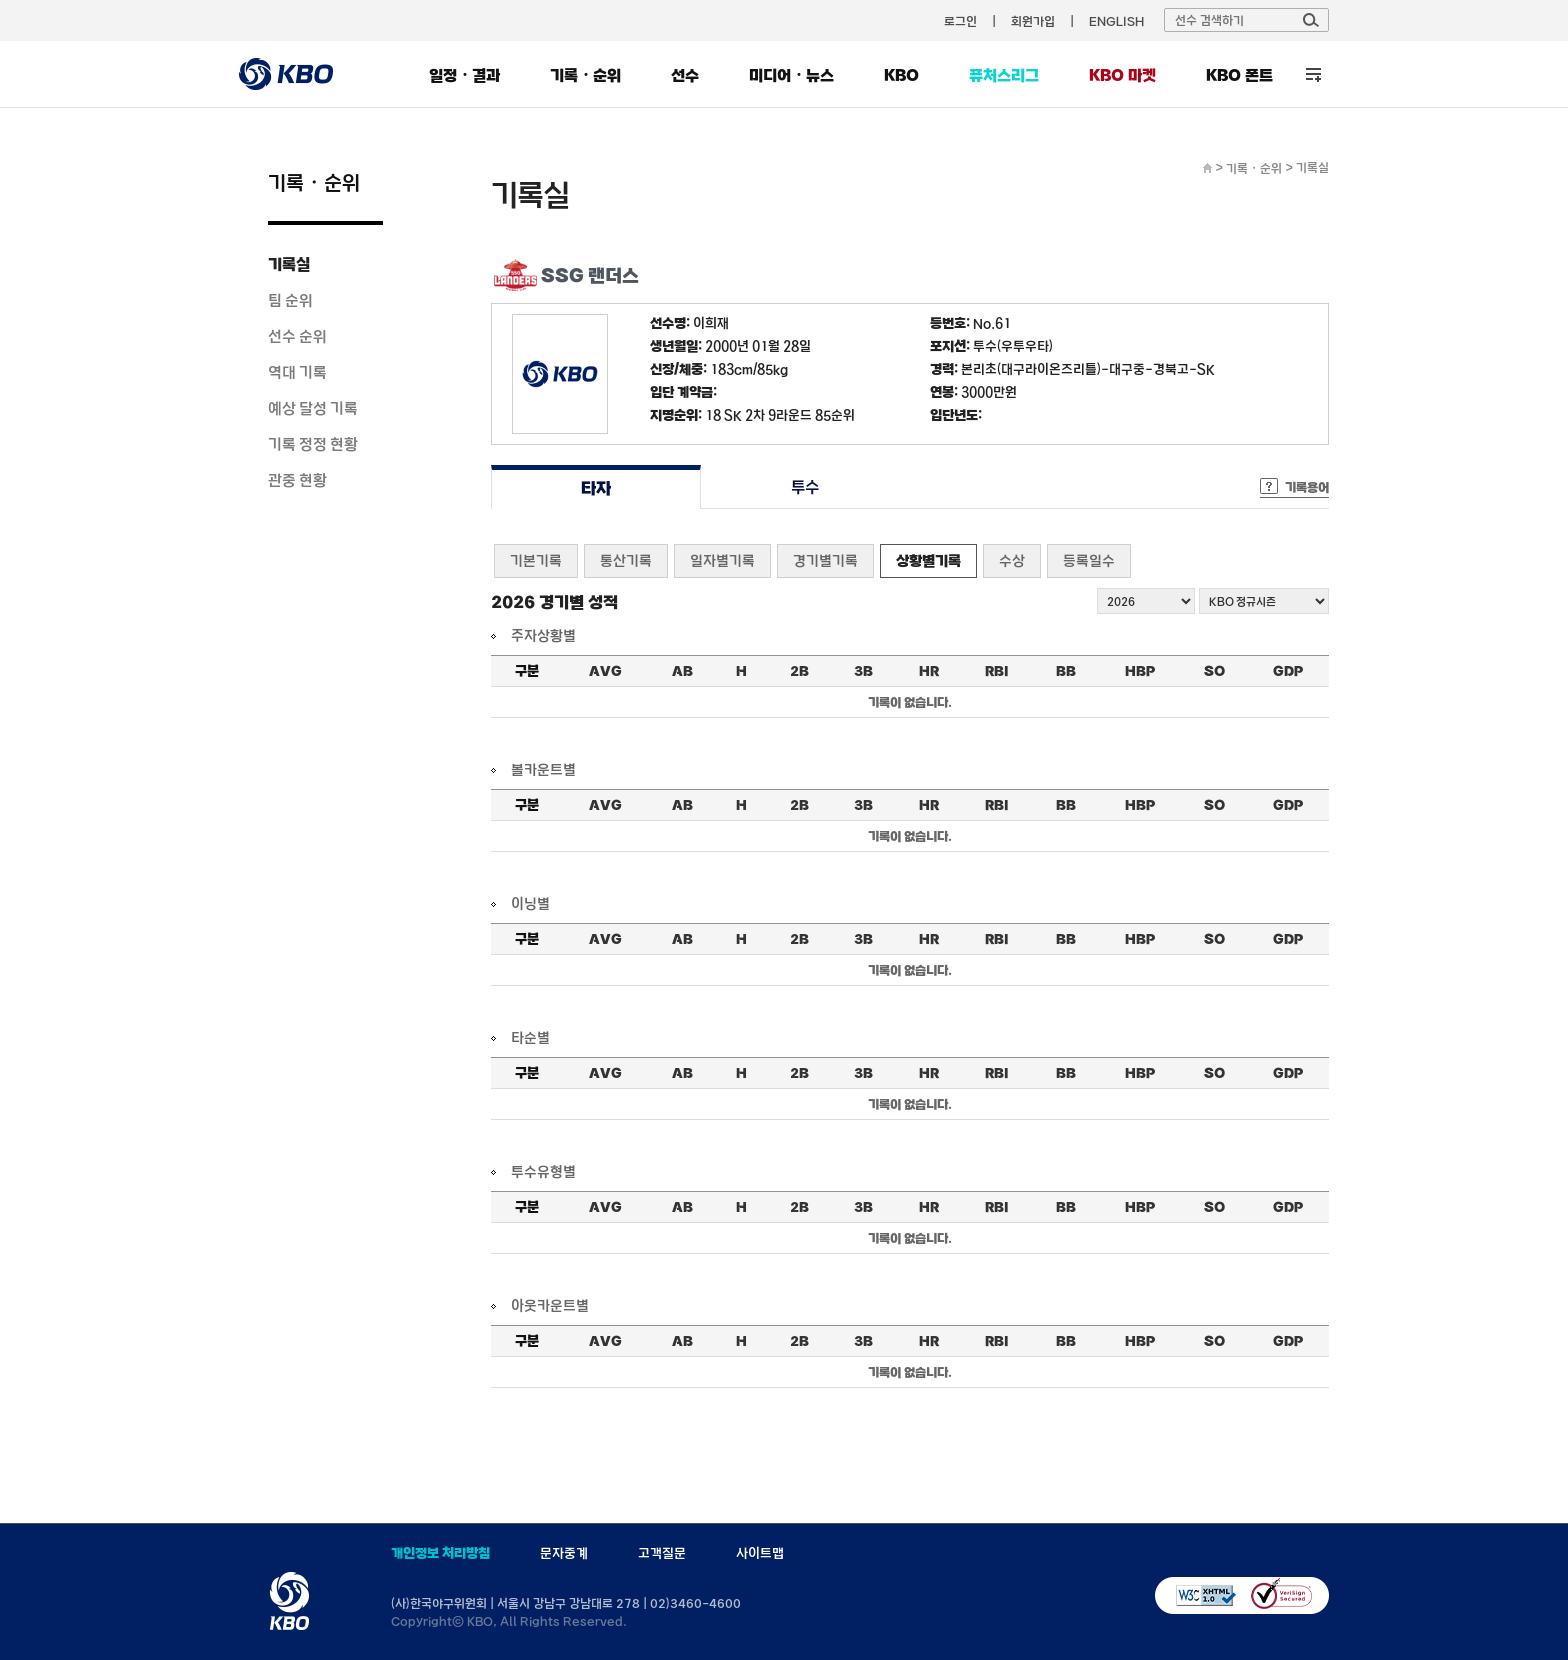 The image size is (1568, 1660). Describe the element at coordinates (722, 560) in the screenshot. I see `일자별기록` at that location.